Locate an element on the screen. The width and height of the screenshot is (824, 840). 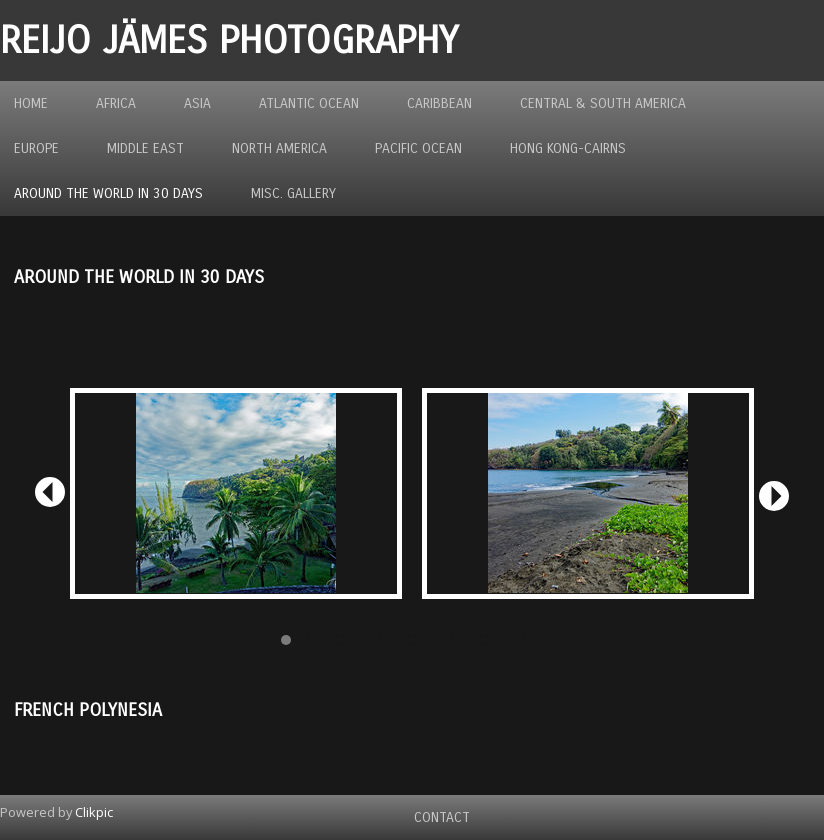
North America is located at coordinates (279, 148).